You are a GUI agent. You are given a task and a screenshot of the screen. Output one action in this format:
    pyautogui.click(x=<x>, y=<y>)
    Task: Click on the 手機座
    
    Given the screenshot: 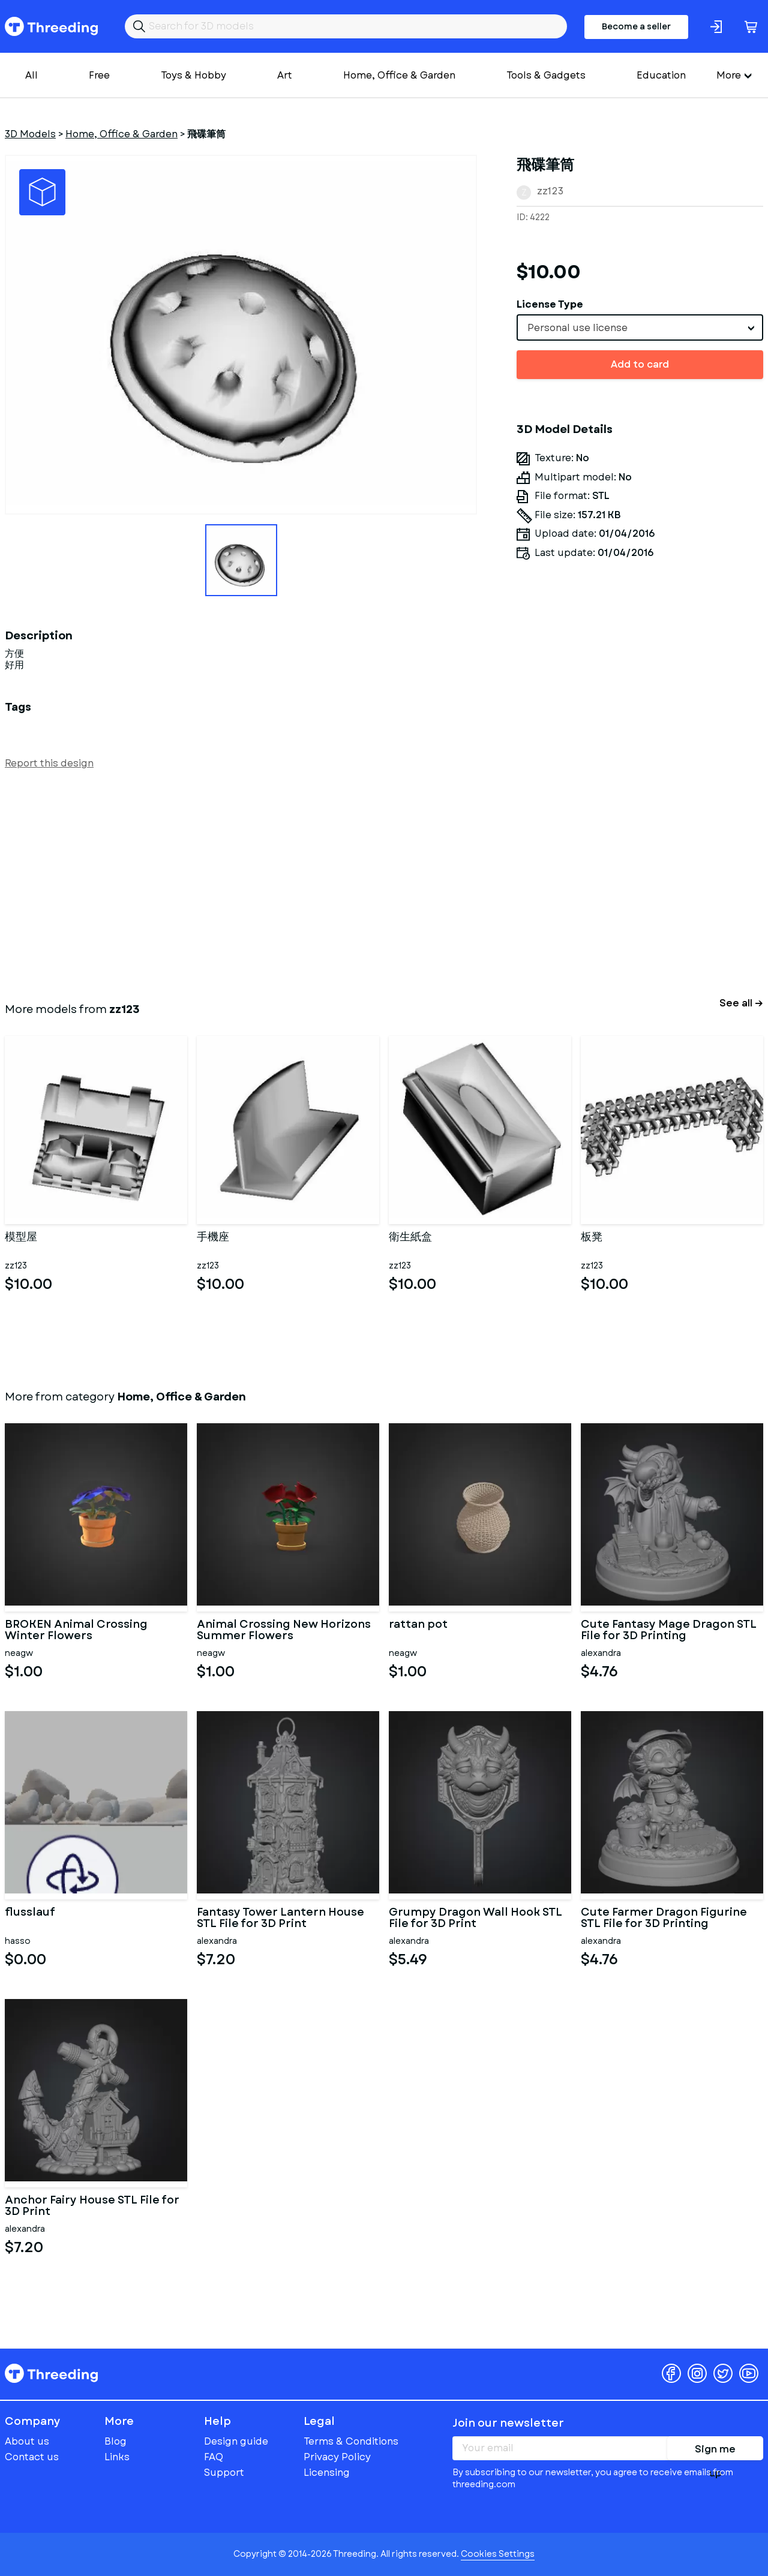 What is the action you would take?
    pyautogui.click(x=213, y=1238)
    